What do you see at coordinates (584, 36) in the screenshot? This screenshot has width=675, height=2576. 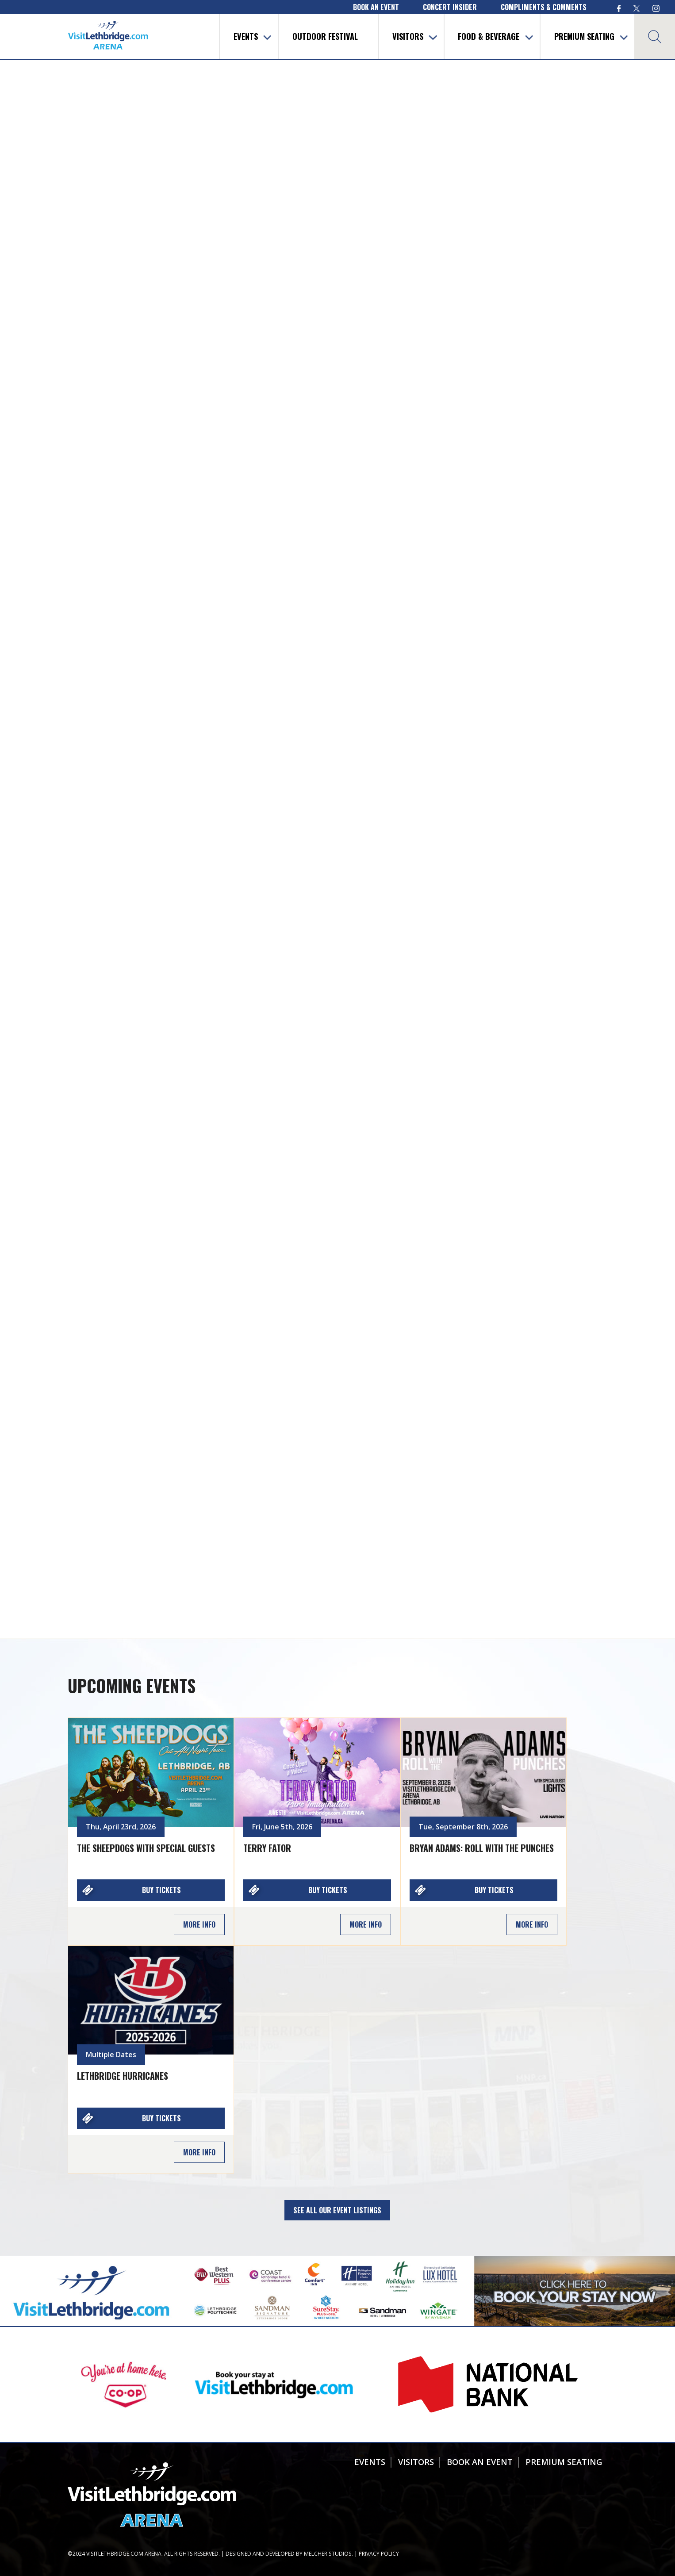 I see `Premium Seating` at bounding box center [584, 36].